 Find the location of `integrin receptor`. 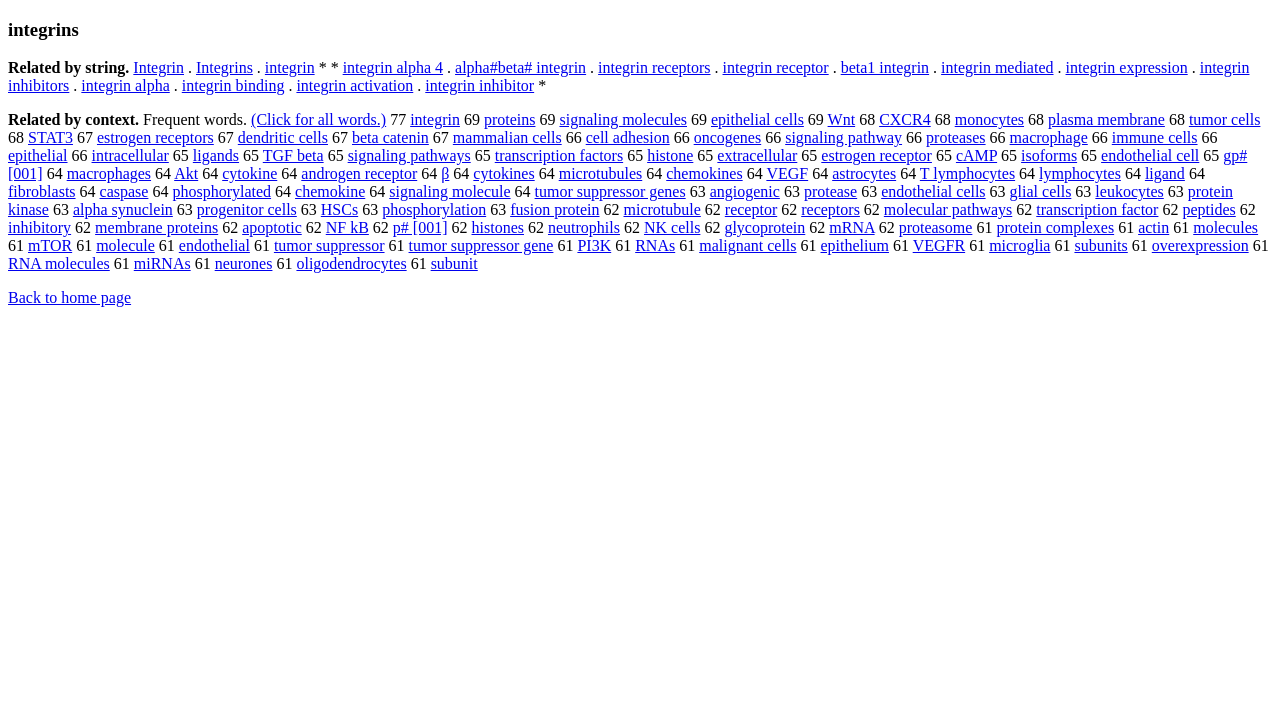

integrin receptor is located at coordinates (776, 67).